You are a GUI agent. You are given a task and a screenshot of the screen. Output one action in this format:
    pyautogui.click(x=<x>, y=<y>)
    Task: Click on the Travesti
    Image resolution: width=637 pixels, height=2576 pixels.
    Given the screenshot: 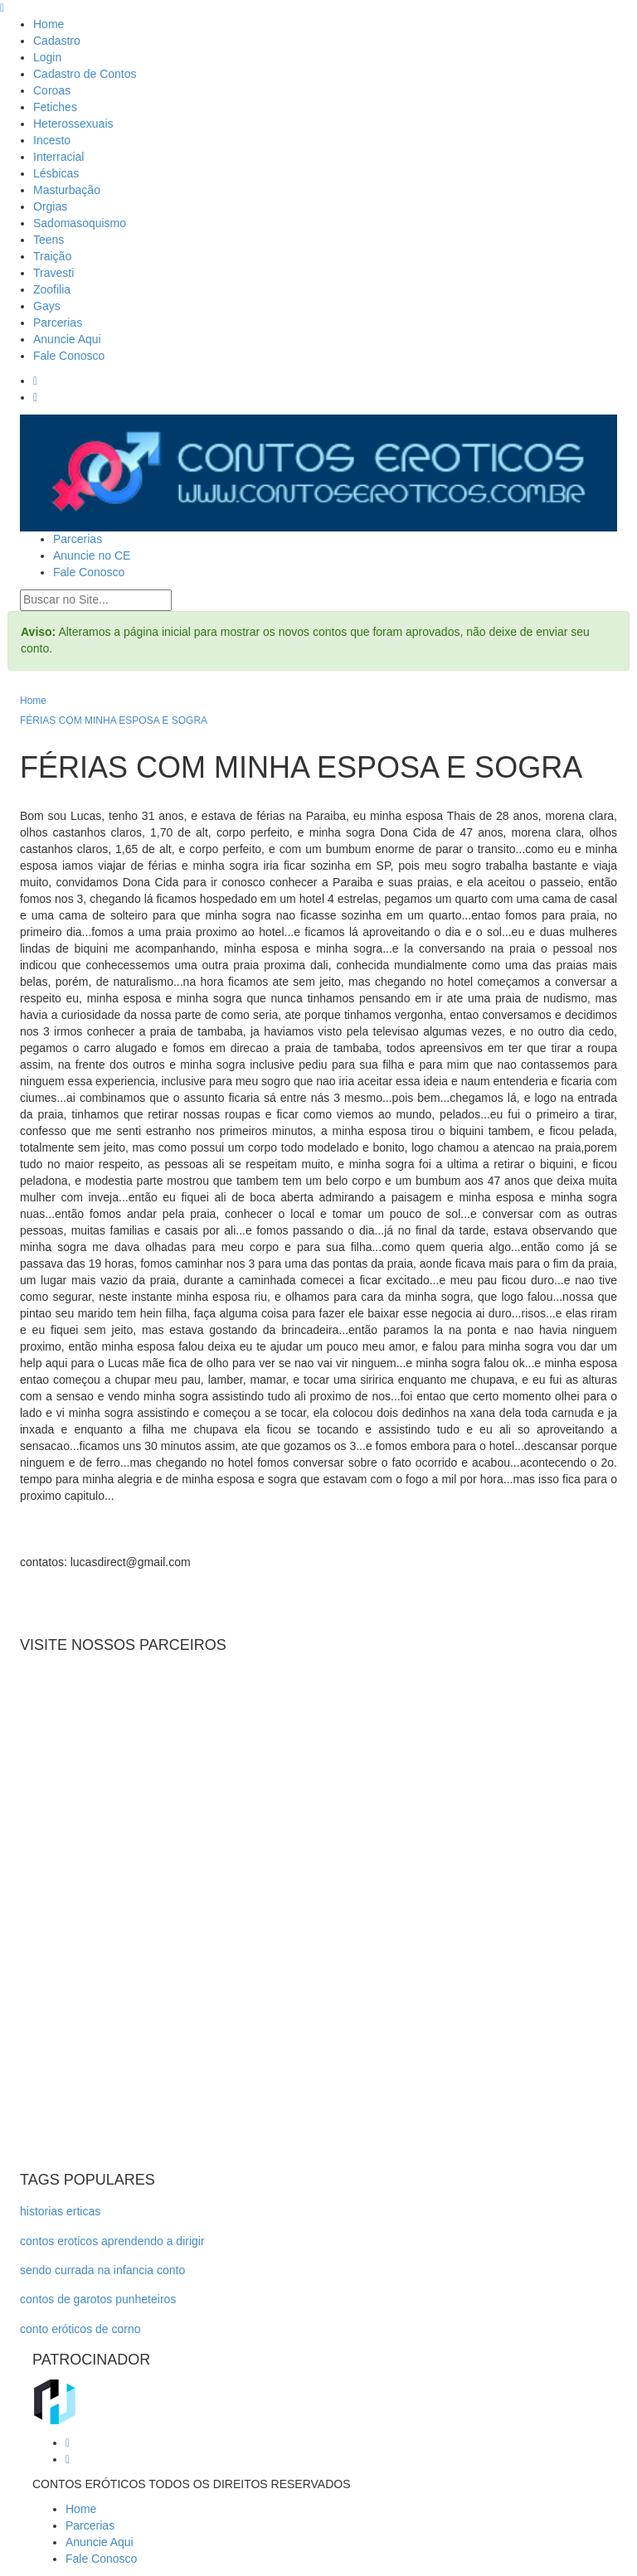 What is the action you would take?
    pyautogui.click(x=53, y=272)
    